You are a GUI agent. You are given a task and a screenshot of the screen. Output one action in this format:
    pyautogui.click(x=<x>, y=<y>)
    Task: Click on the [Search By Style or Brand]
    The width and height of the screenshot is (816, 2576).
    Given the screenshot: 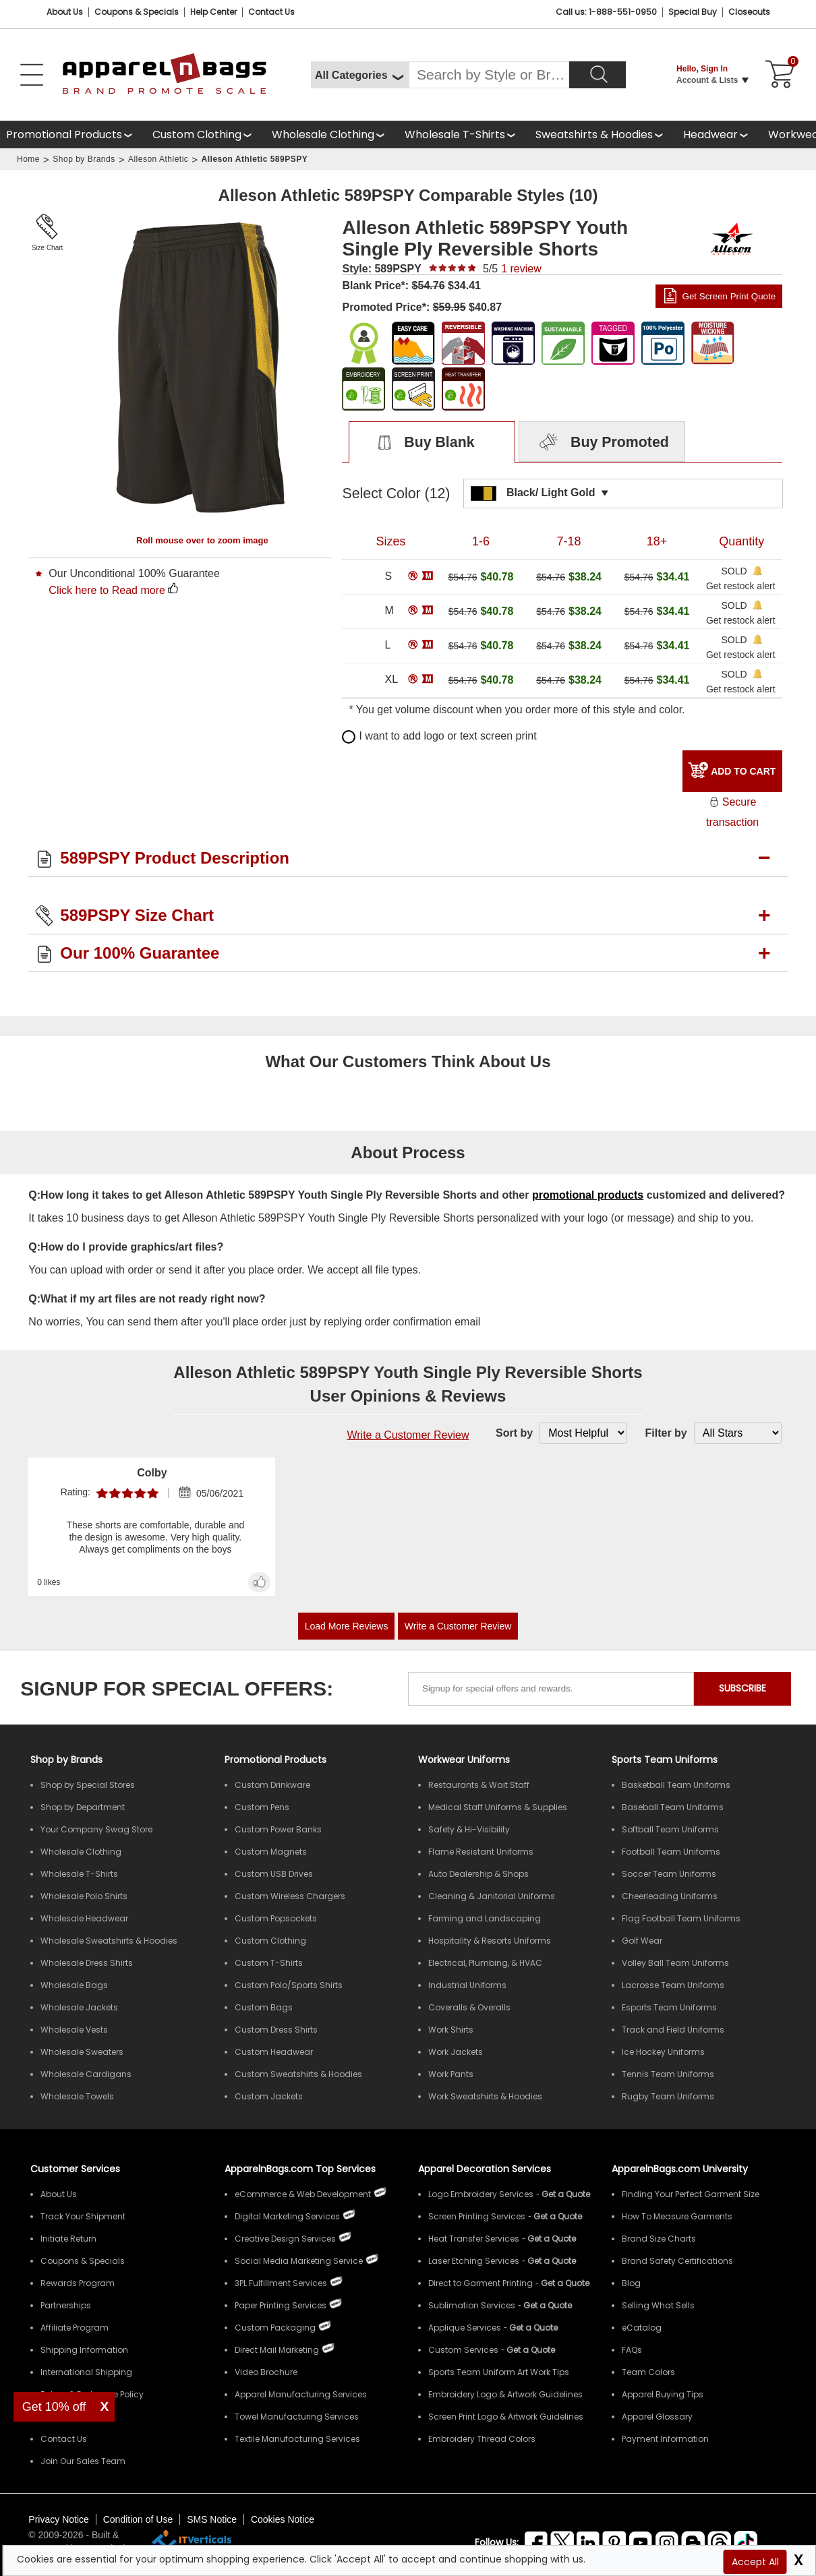 What is the action you would take?
    pyautogui.click(x=489, y=74)
    